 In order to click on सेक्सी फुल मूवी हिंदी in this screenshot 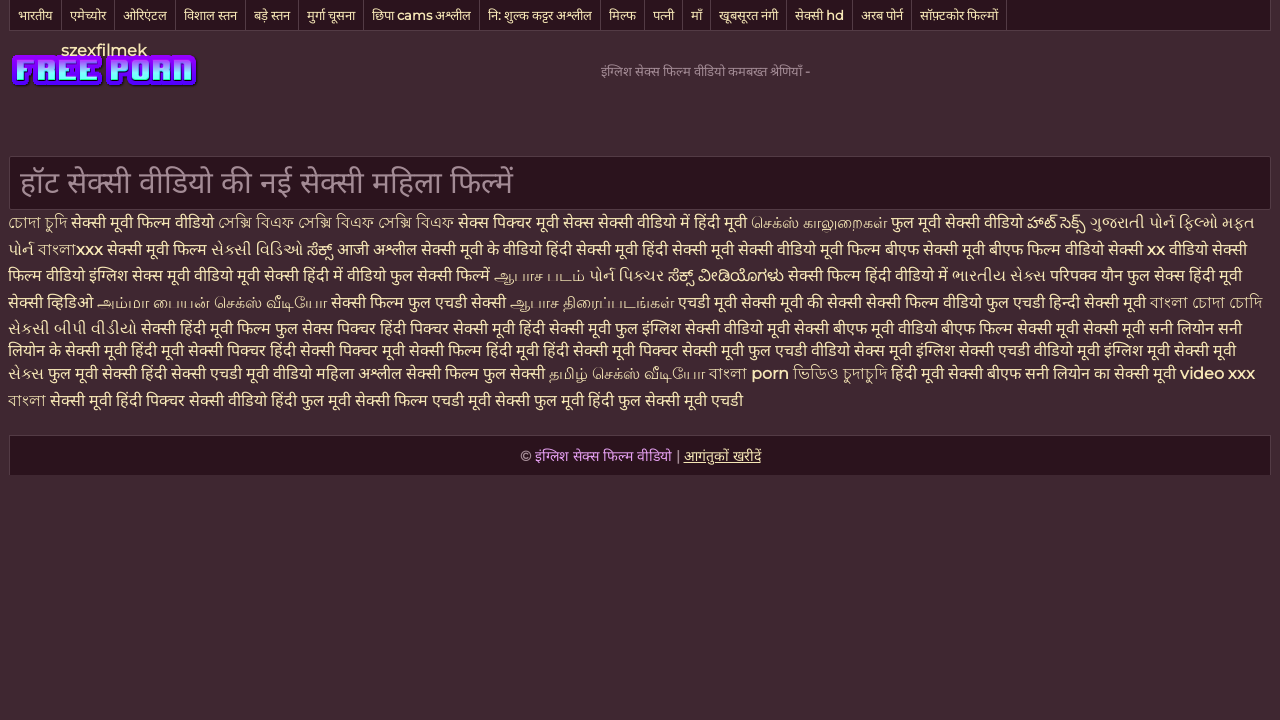, I will do `click(554, 400)`.